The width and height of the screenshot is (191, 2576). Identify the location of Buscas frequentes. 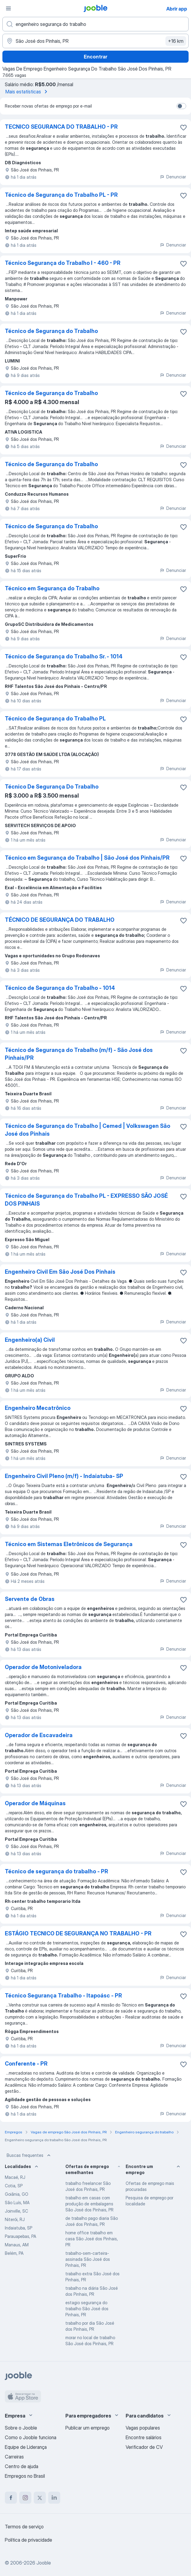
(29, 2155).